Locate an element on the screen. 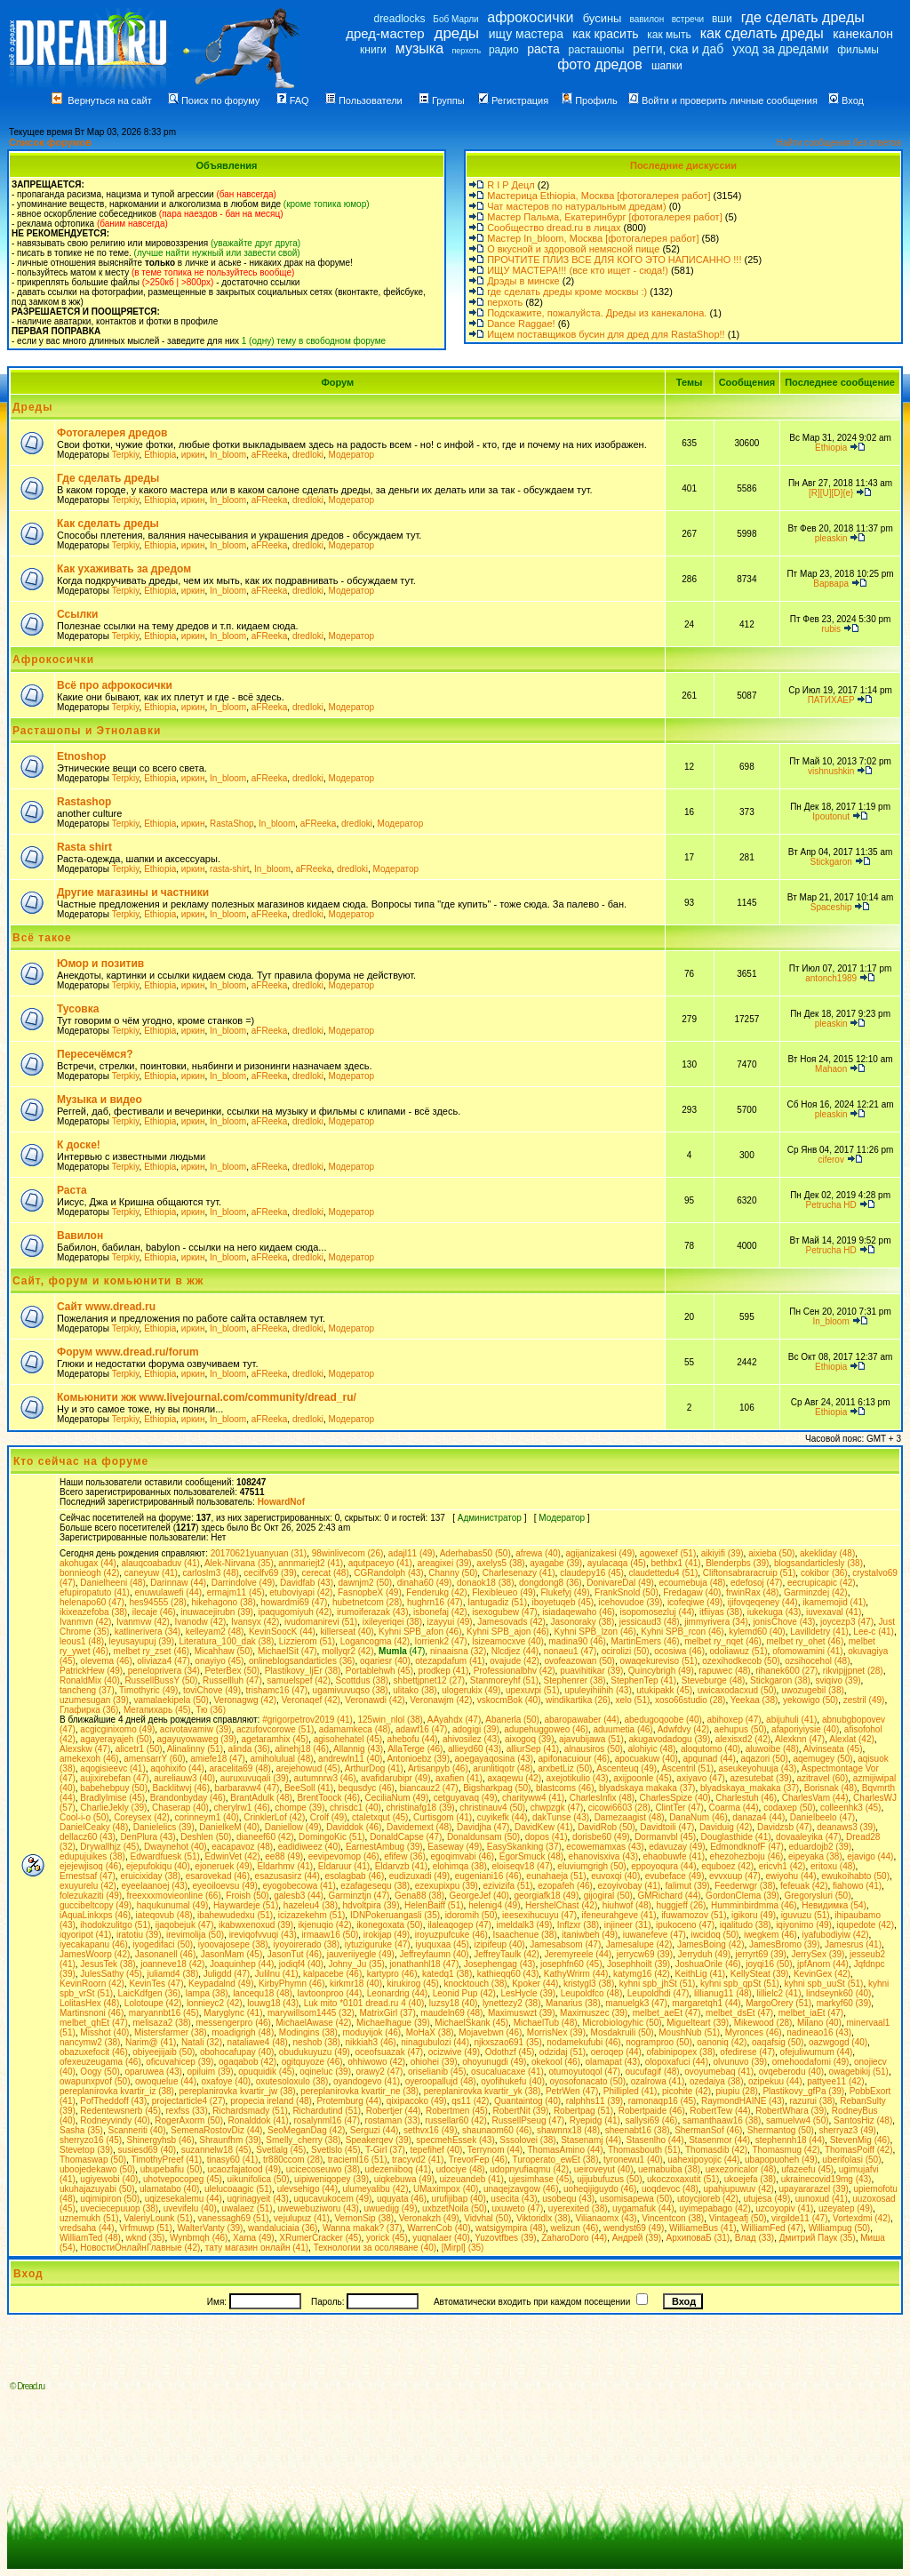 This screenshot has height=2576, width=910. ulumeyalibu (42) is located at coordinates (376, 2189).